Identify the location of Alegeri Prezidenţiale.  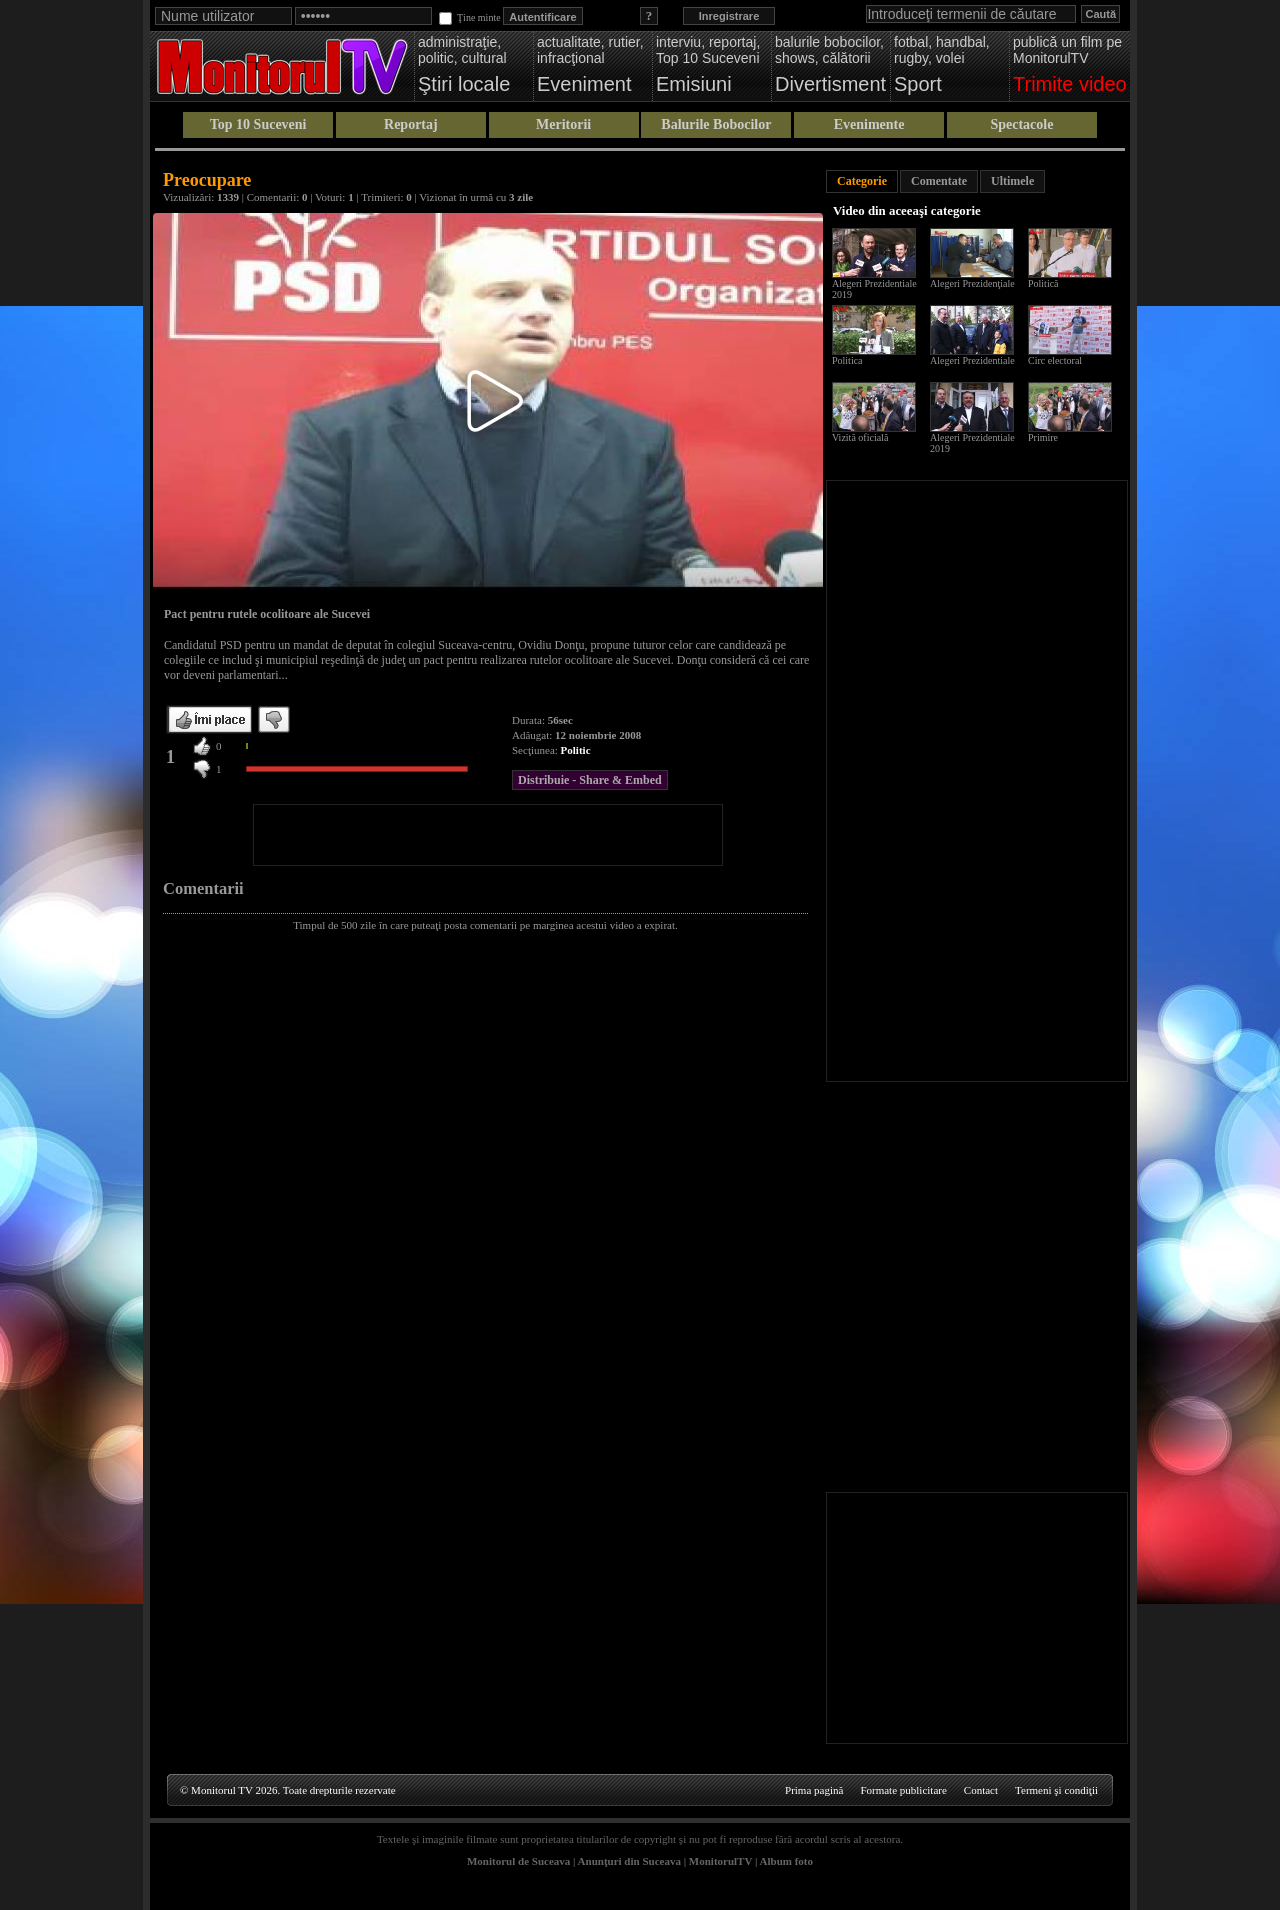
(972, 283).